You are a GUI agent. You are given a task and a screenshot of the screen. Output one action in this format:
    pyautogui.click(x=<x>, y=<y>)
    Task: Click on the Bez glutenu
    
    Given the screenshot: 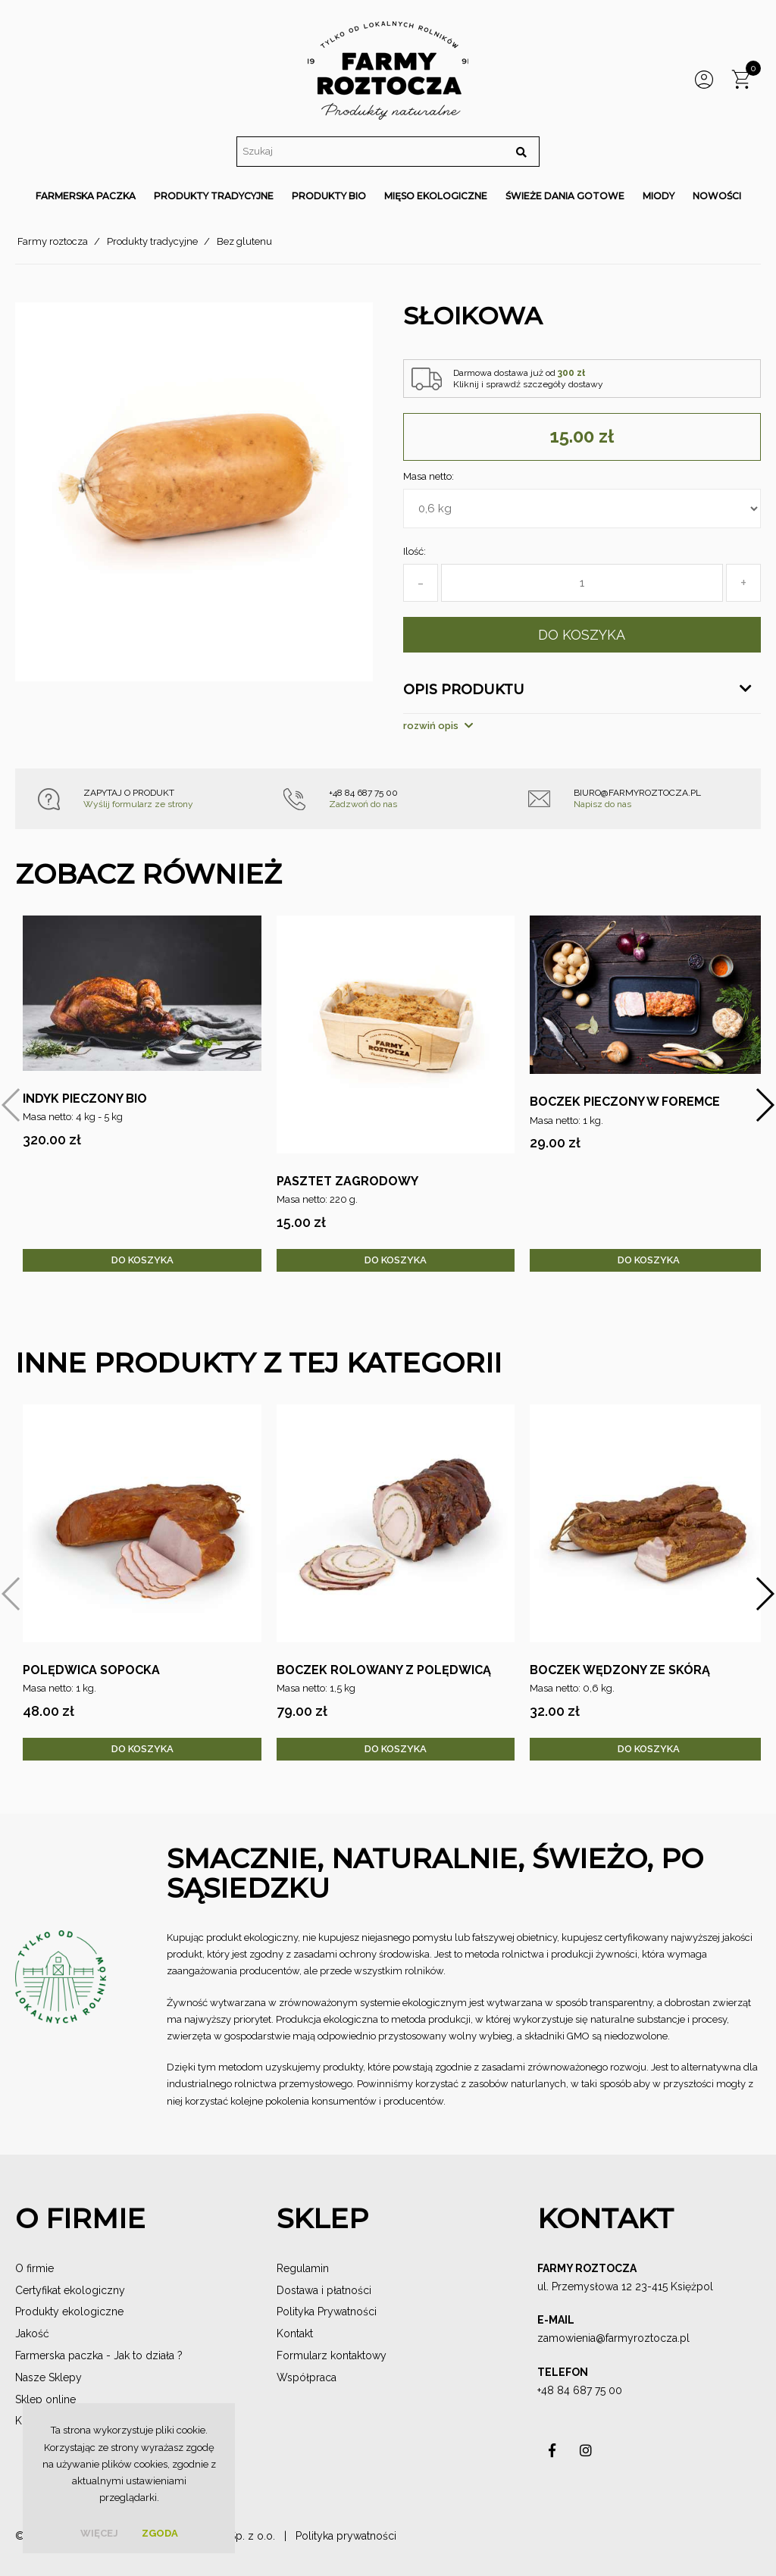 What is the action you would take?
    pyautogui.click(x=244, y=241)
    